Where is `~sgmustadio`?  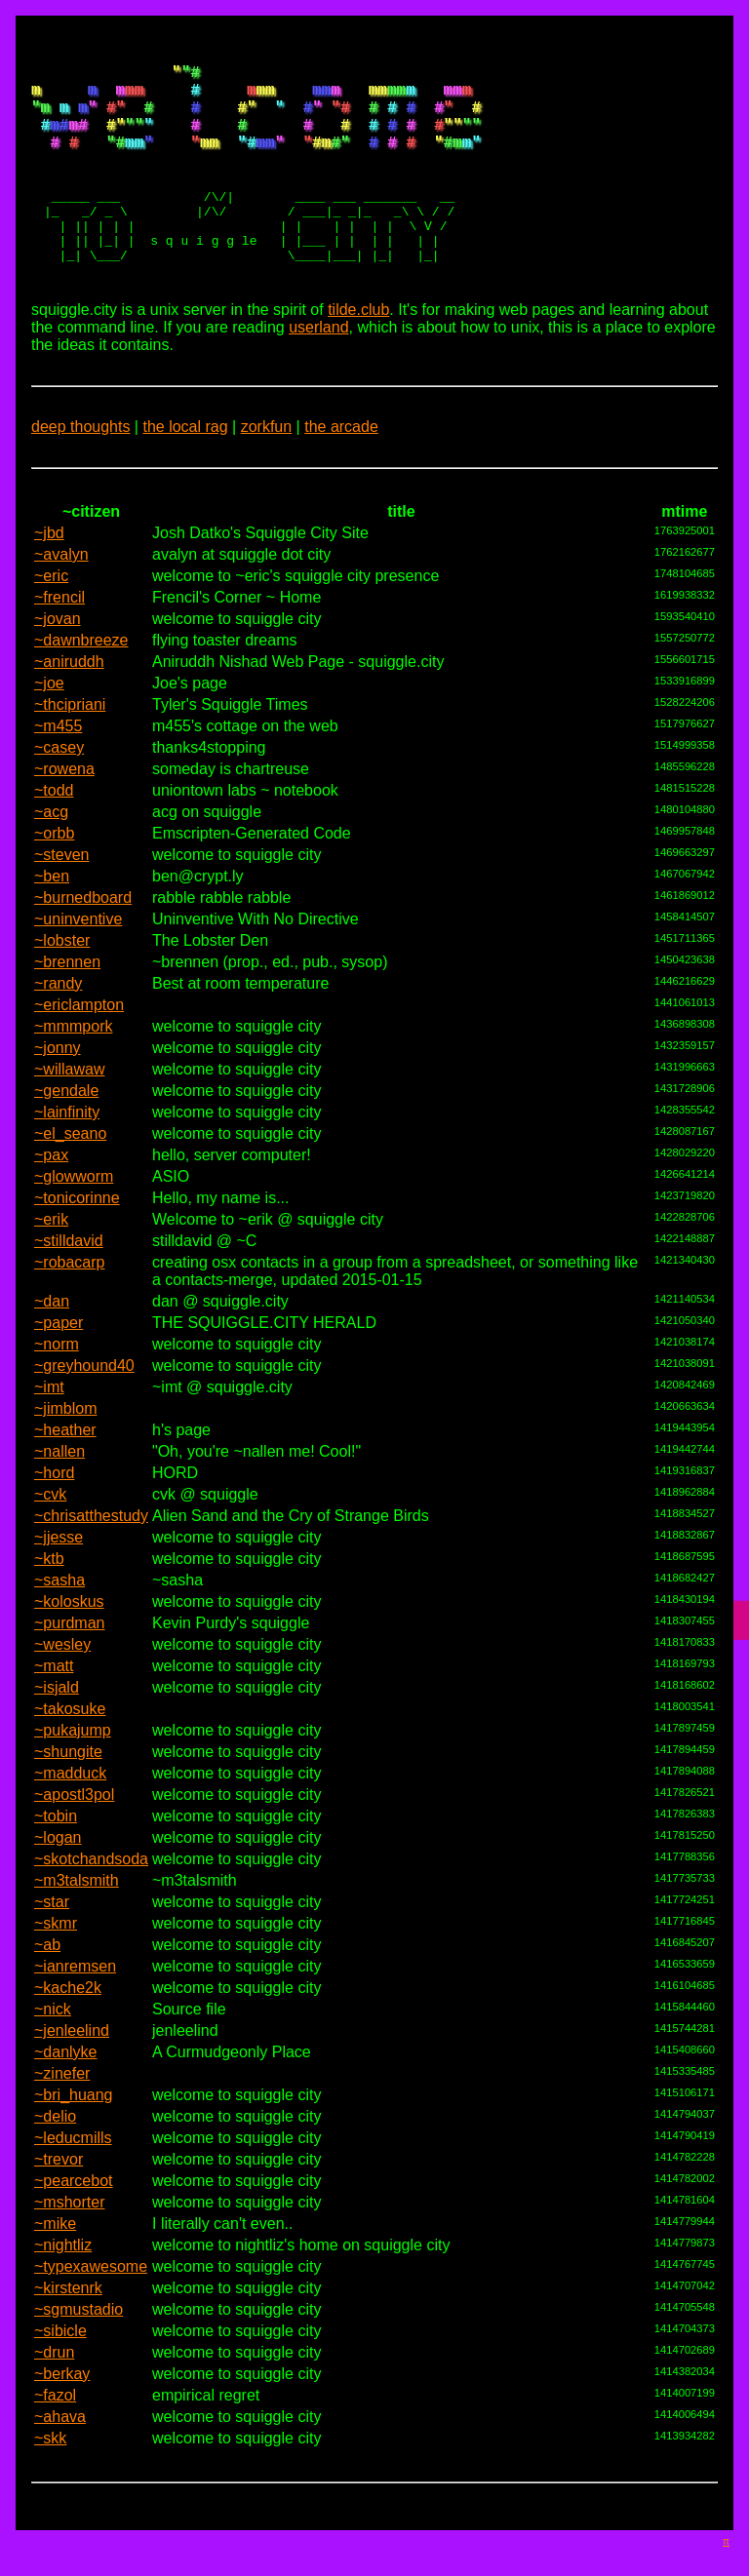
~sgmustadio is located at coordinates (78, 2347).